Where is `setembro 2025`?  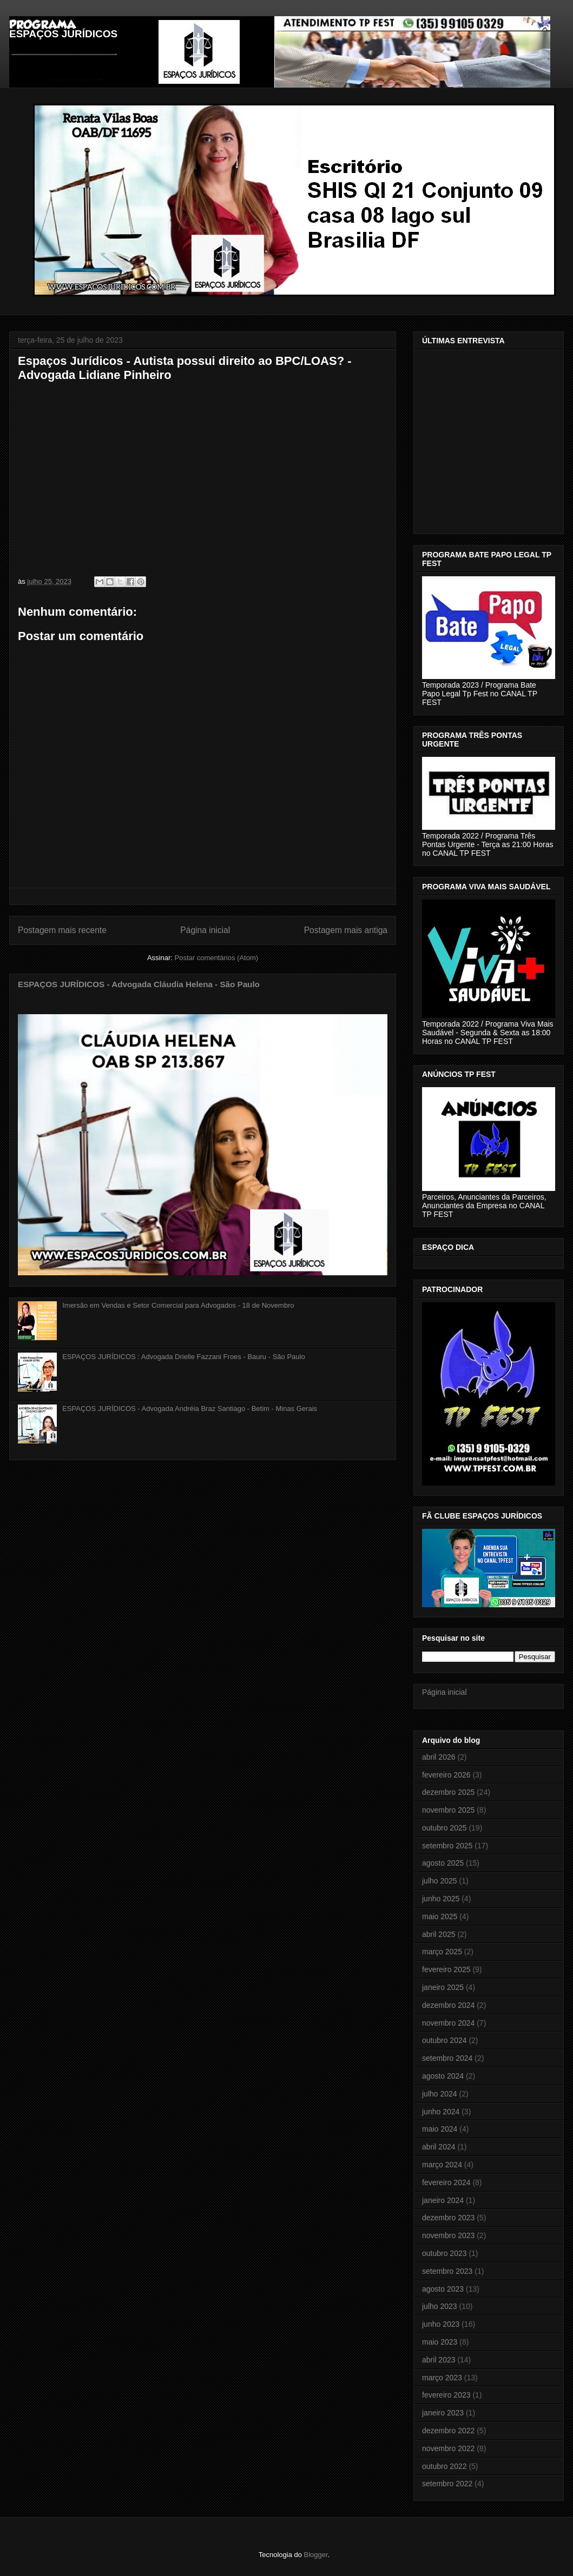
setembro 2025 is located at coordinates (447, 1845).